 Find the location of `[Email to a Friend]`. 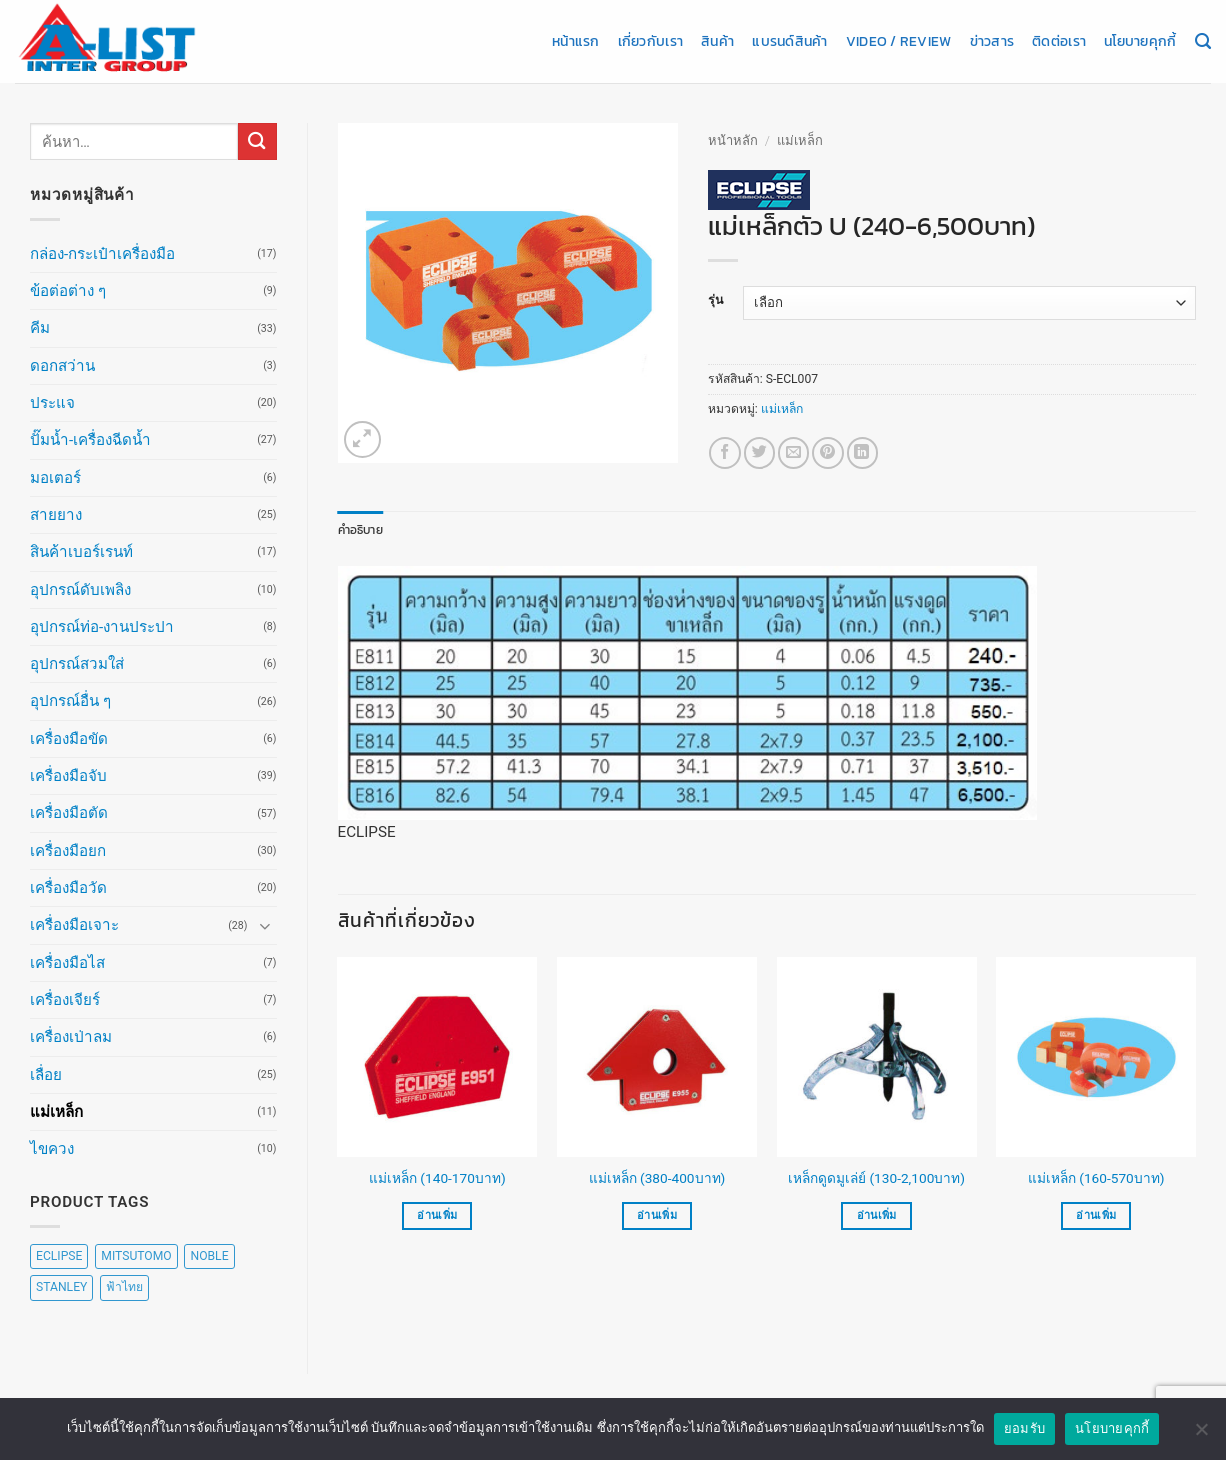

[Email to a Friend] is located at coordinates (793, 452).